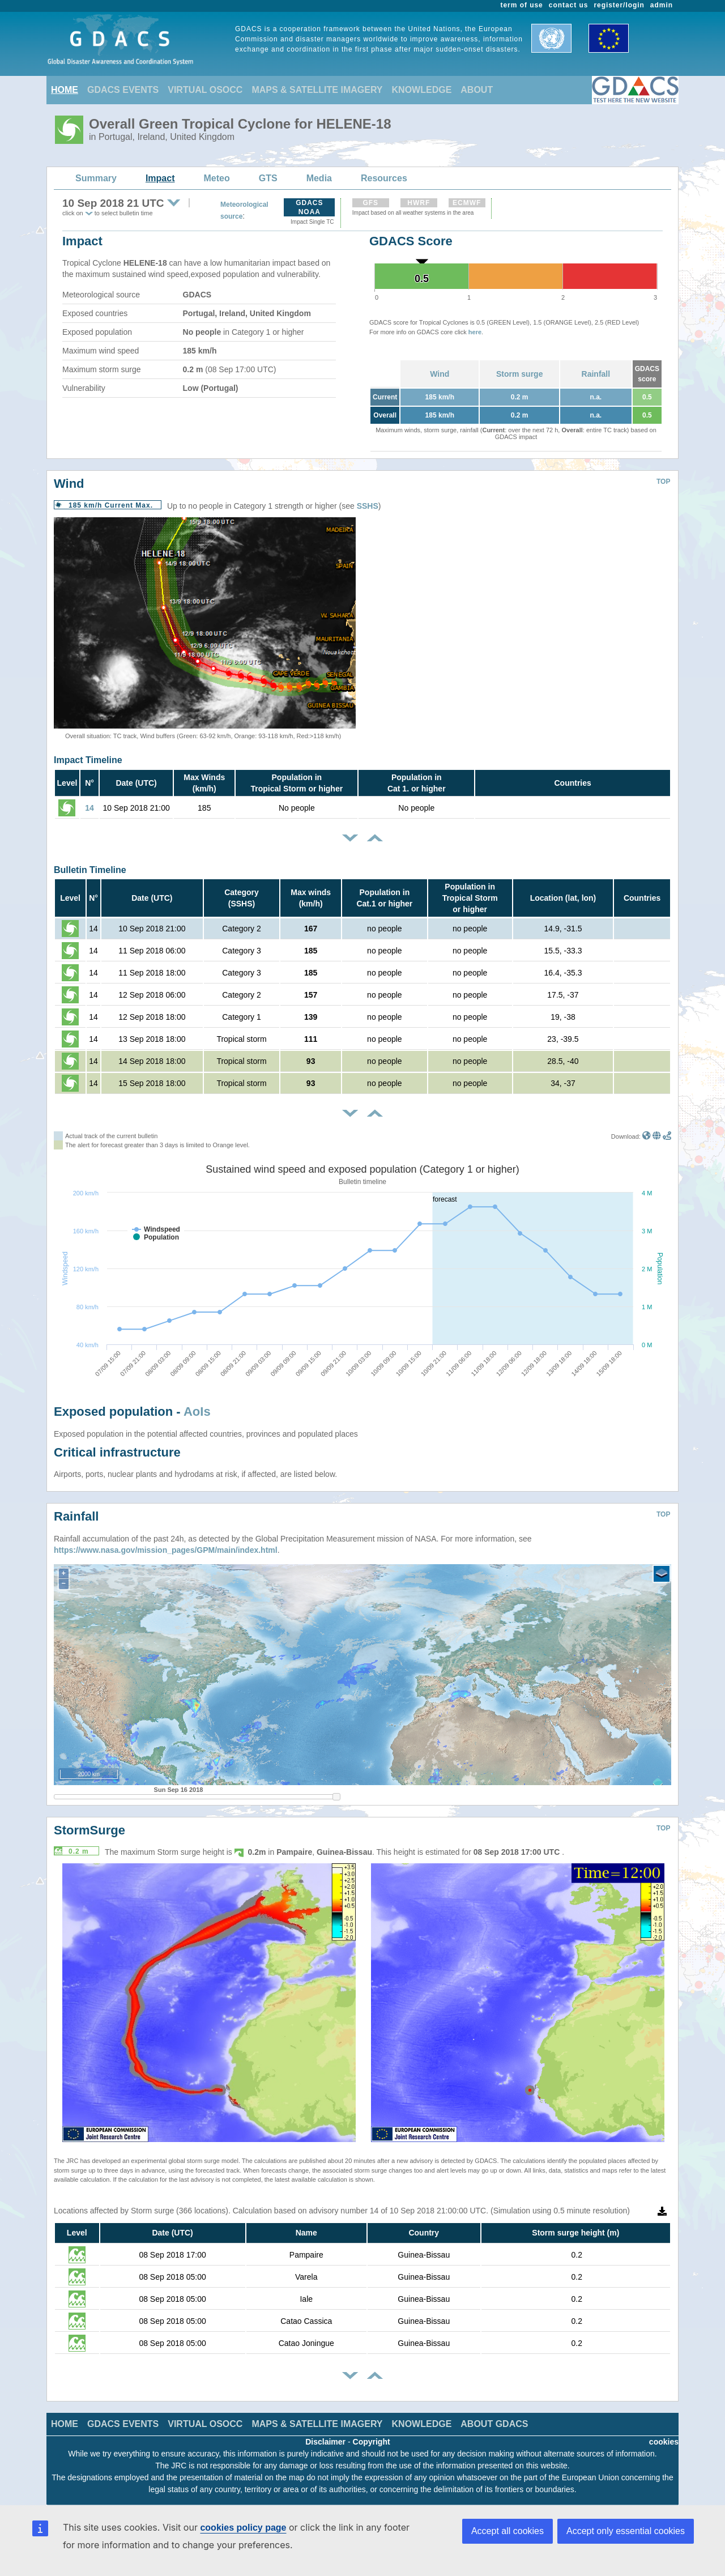 The image size is (725, 2576). Describe the element at coordinates (661, 5) in the screenshot. I see `admin` at that location.